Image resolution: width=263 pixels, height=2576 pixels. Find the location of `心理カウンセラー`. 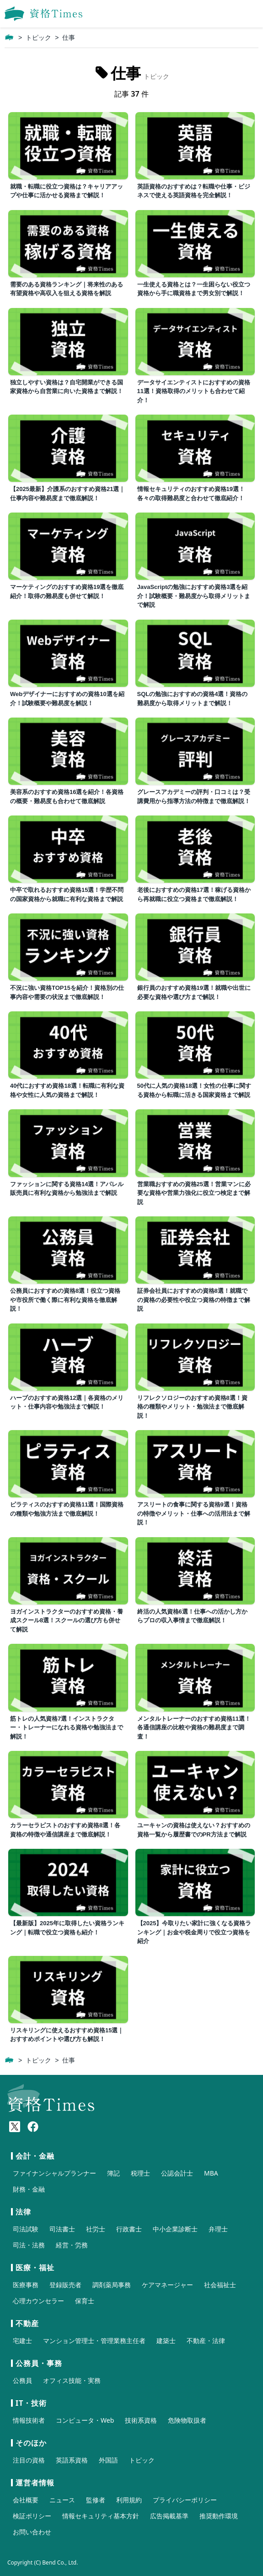

心理カウンセラー is located at coordinates (38, 2300).